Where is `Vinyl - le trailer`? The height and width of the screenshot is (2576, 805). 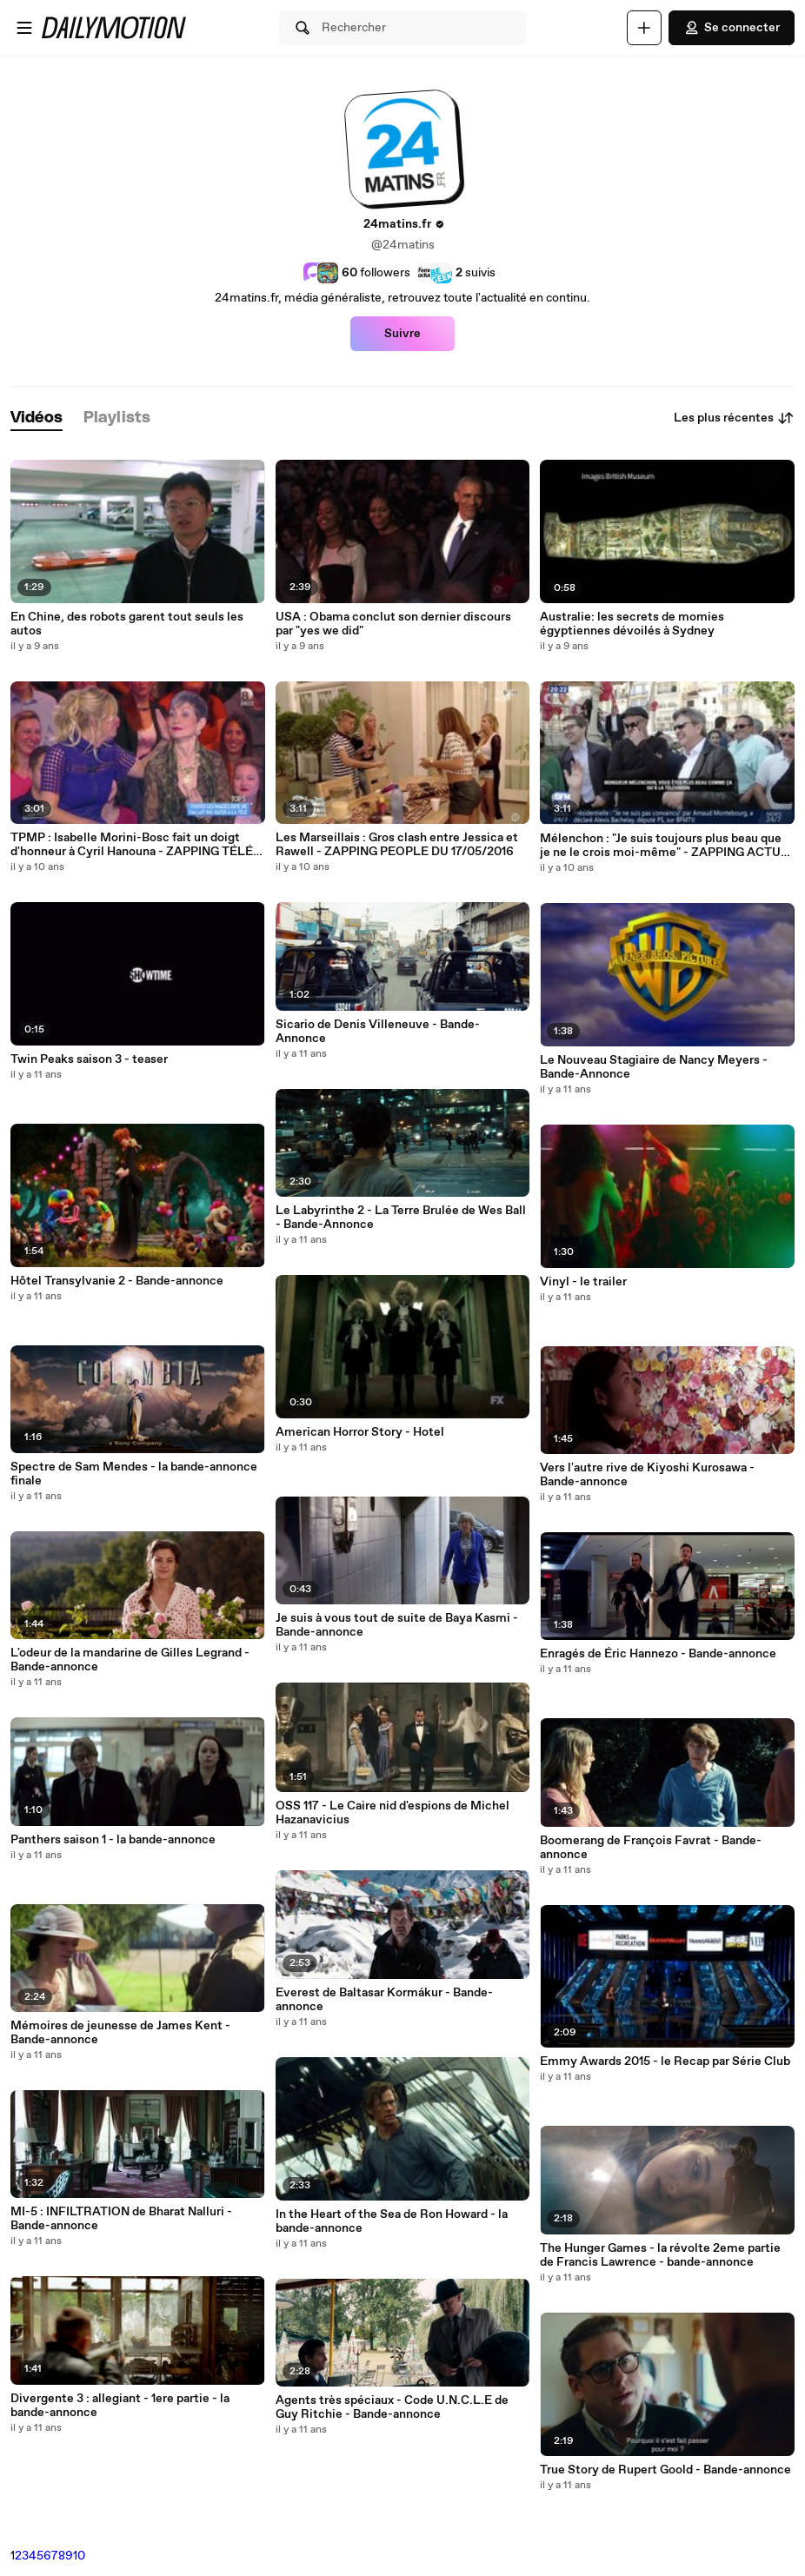 Vinyl - le trailer is located at coordinates (583, 1282).